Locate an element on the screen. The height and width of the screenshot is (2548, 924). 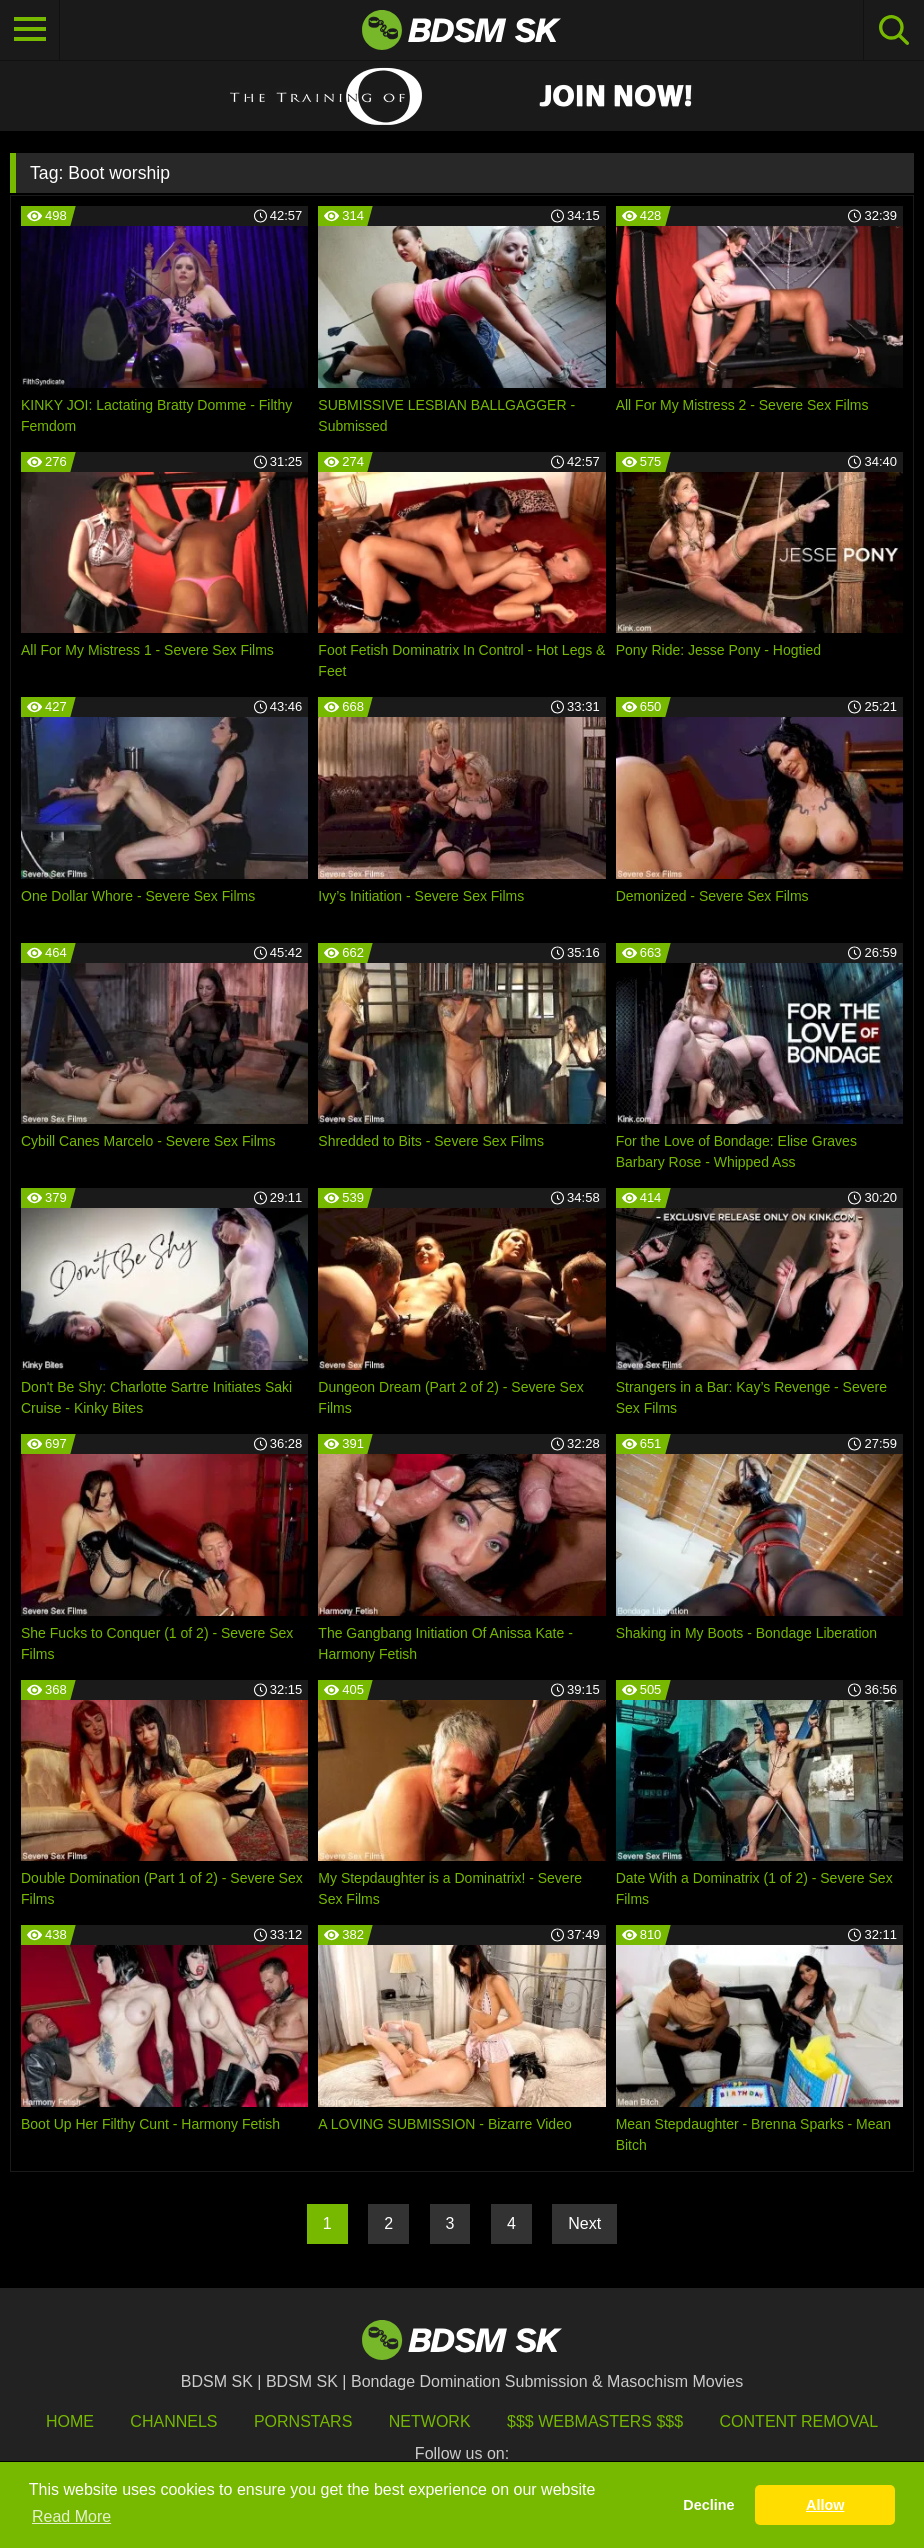
Allow [button] is located at coordinates (825, 2505).